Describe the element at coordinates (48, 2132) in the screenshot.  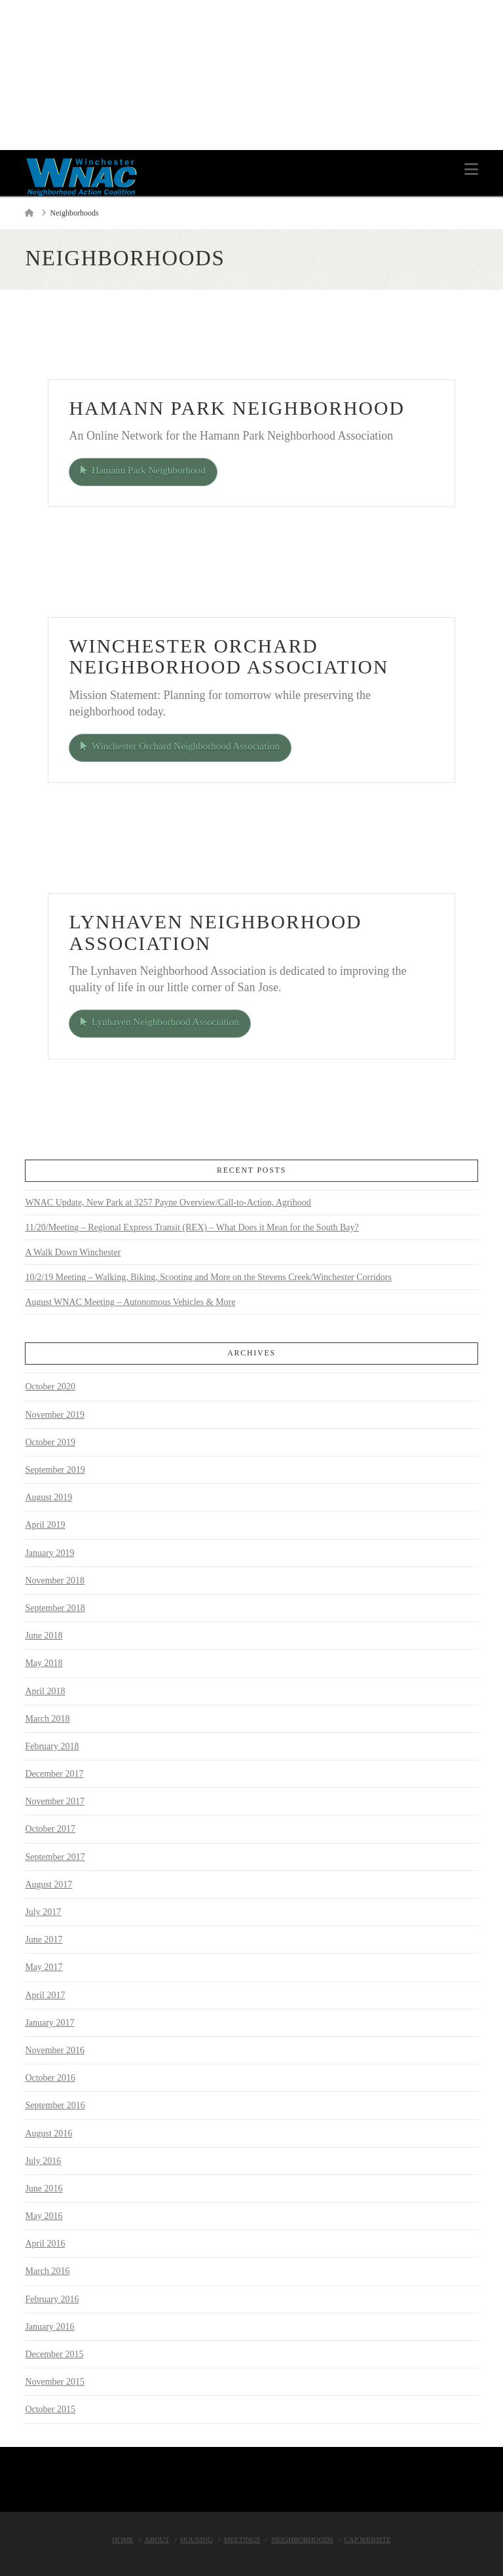
I see `August 2016` at that location.